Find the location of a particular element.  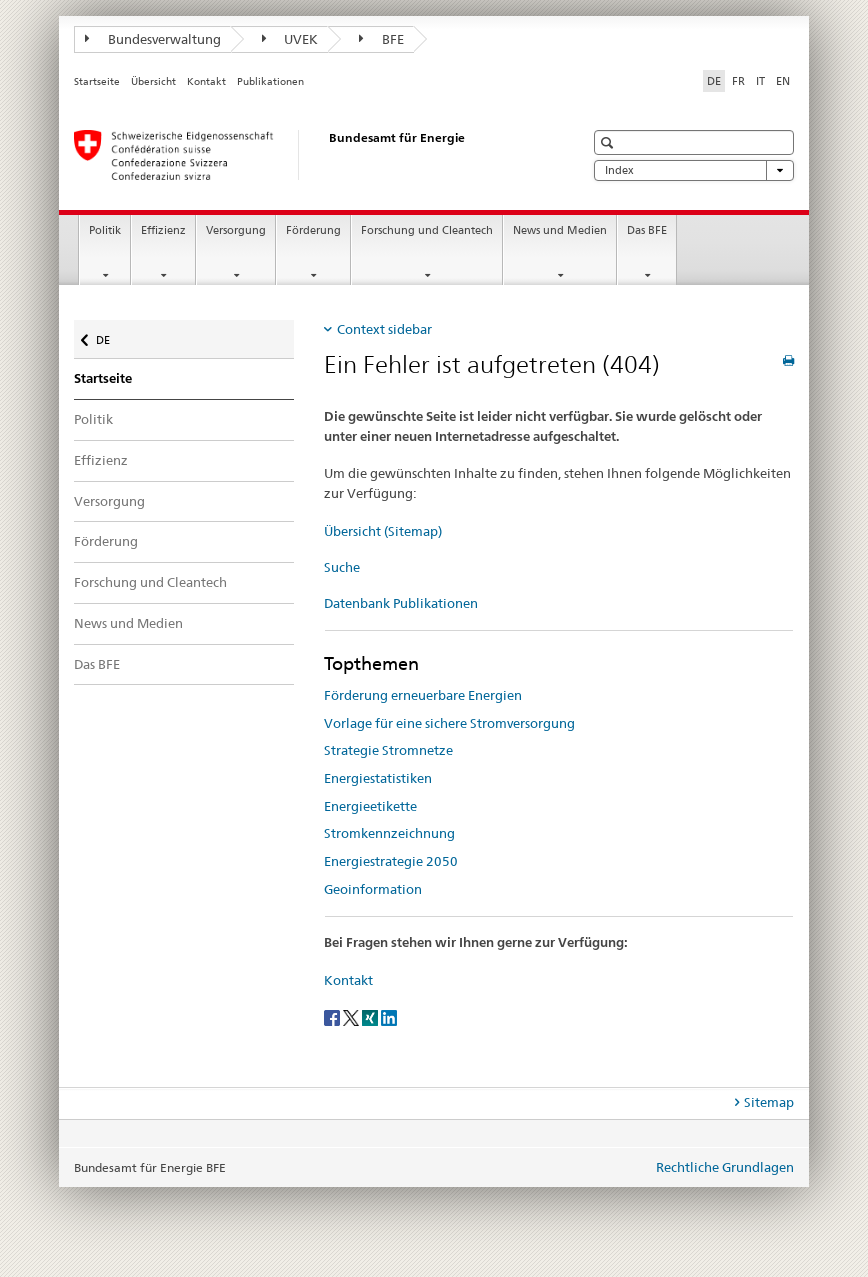

Vorlage für eine sichere Stromversorgung is located at coordinates (449, 723).